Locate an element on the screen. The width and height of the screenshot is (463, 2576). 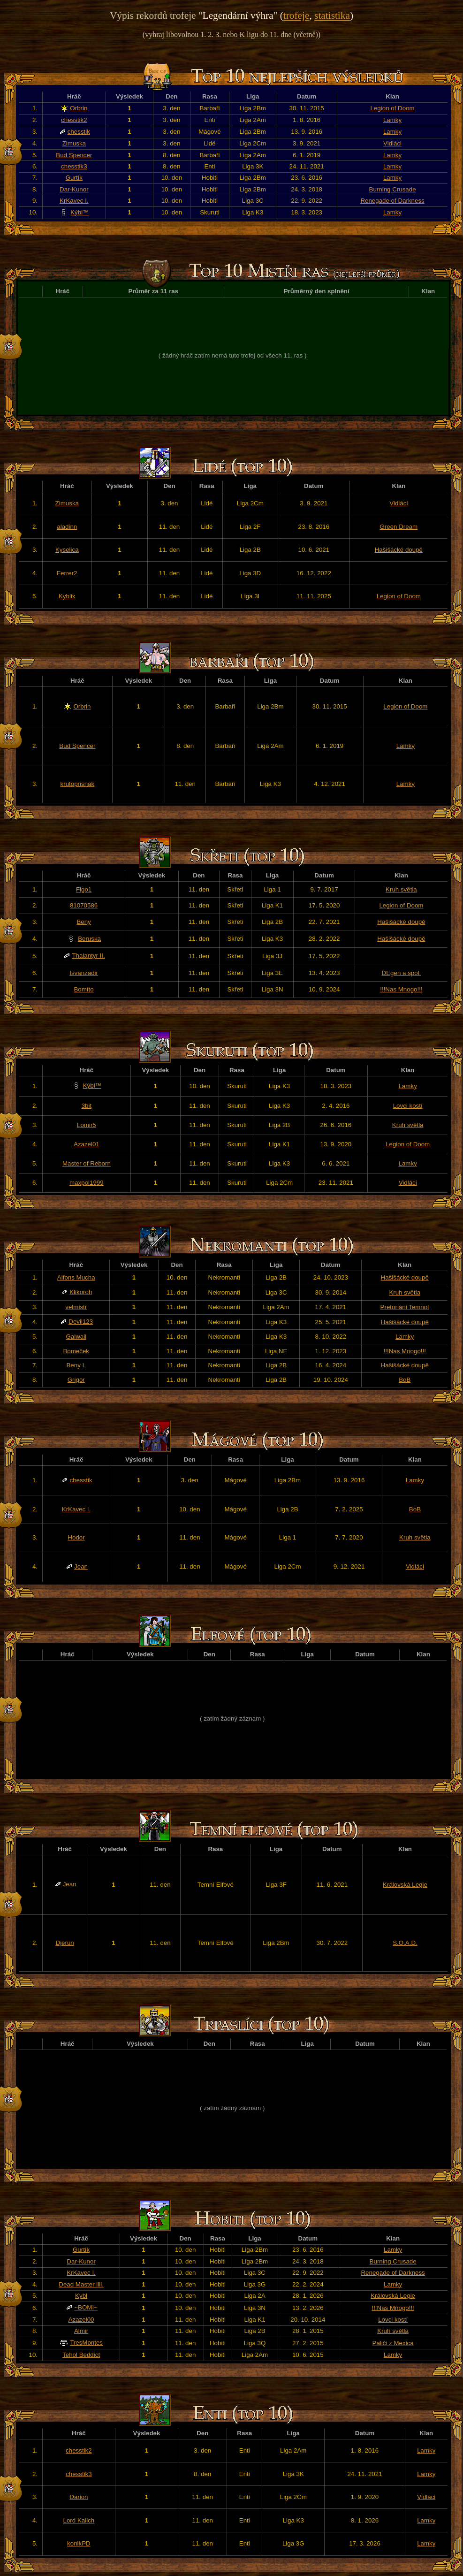
Đarion is located at coordinates (78, 2496).